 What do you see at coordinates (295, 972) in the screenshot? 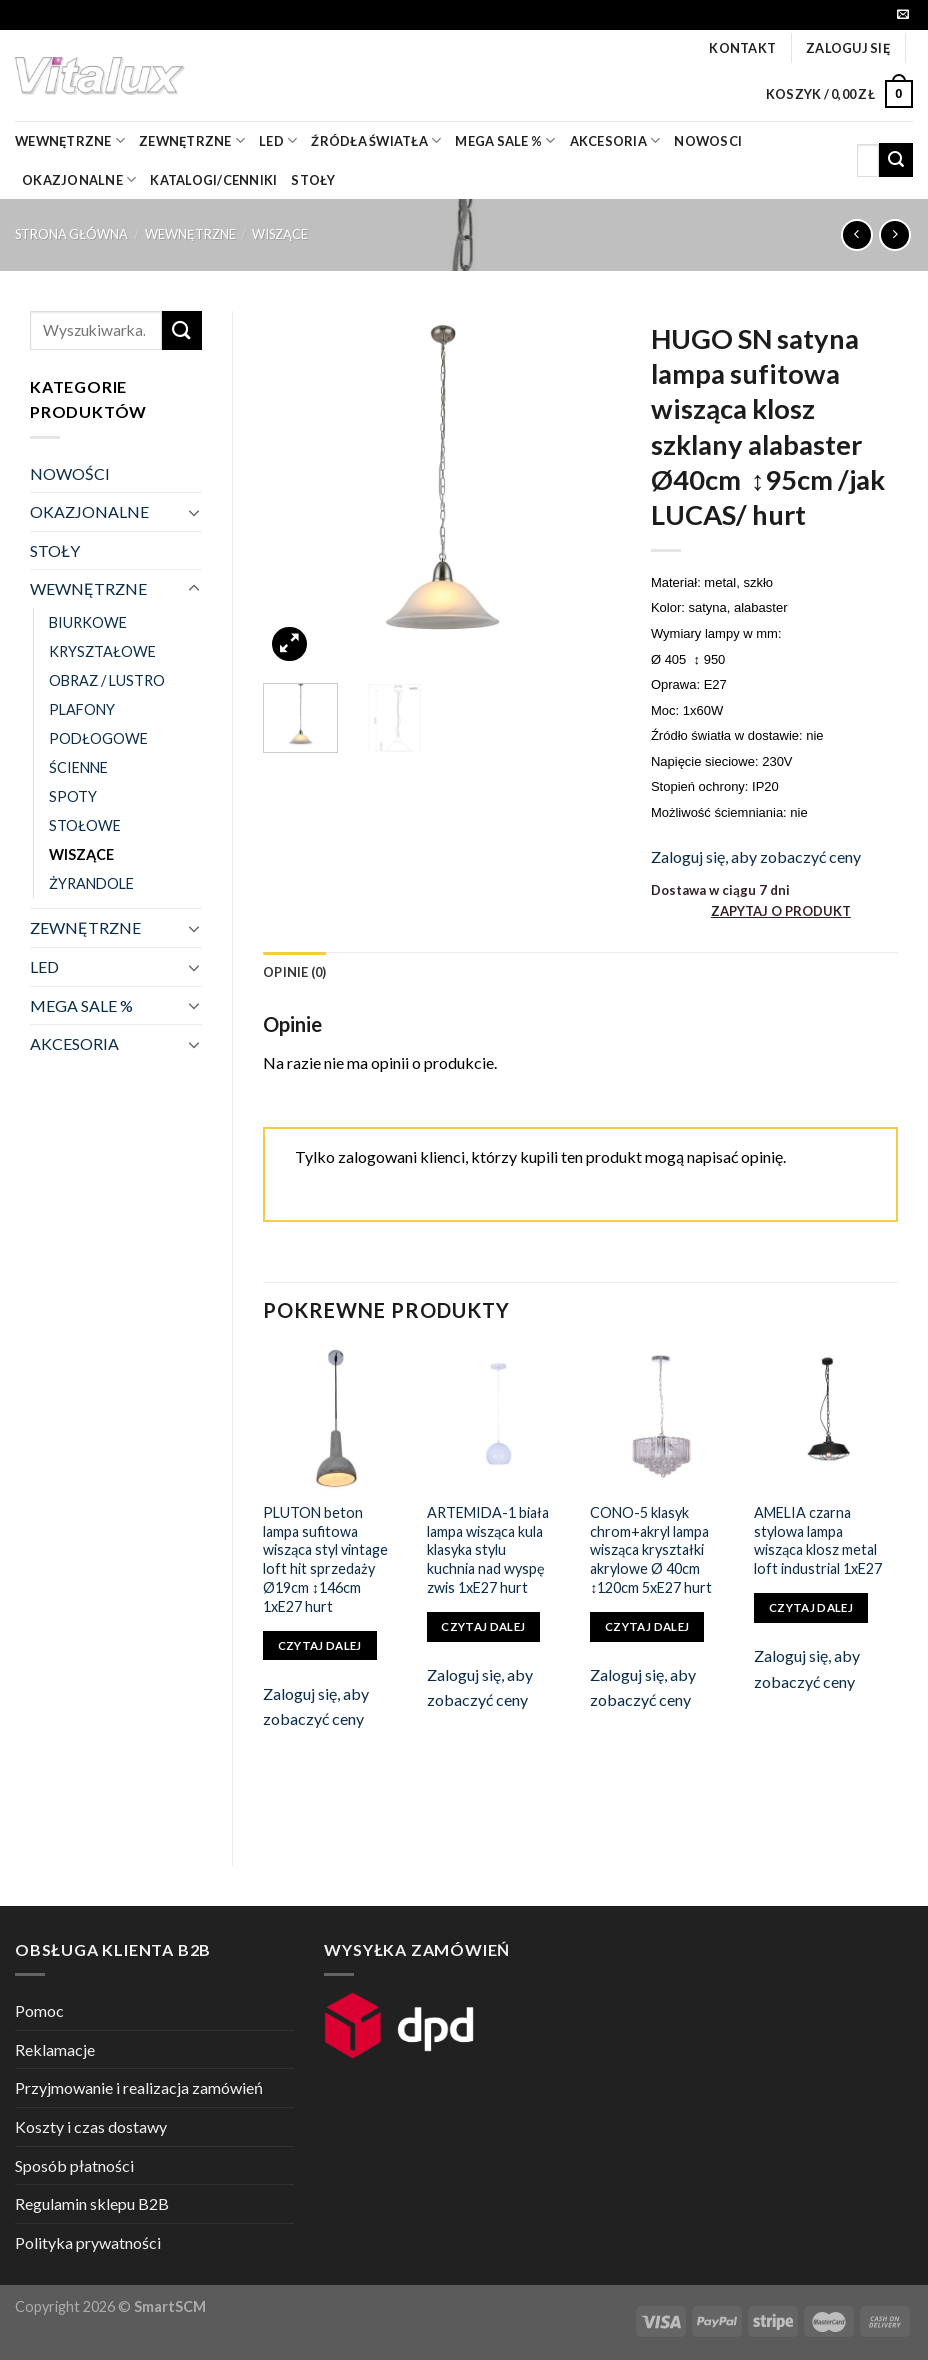
I see `[tab]` at bounding box center [295, 972].